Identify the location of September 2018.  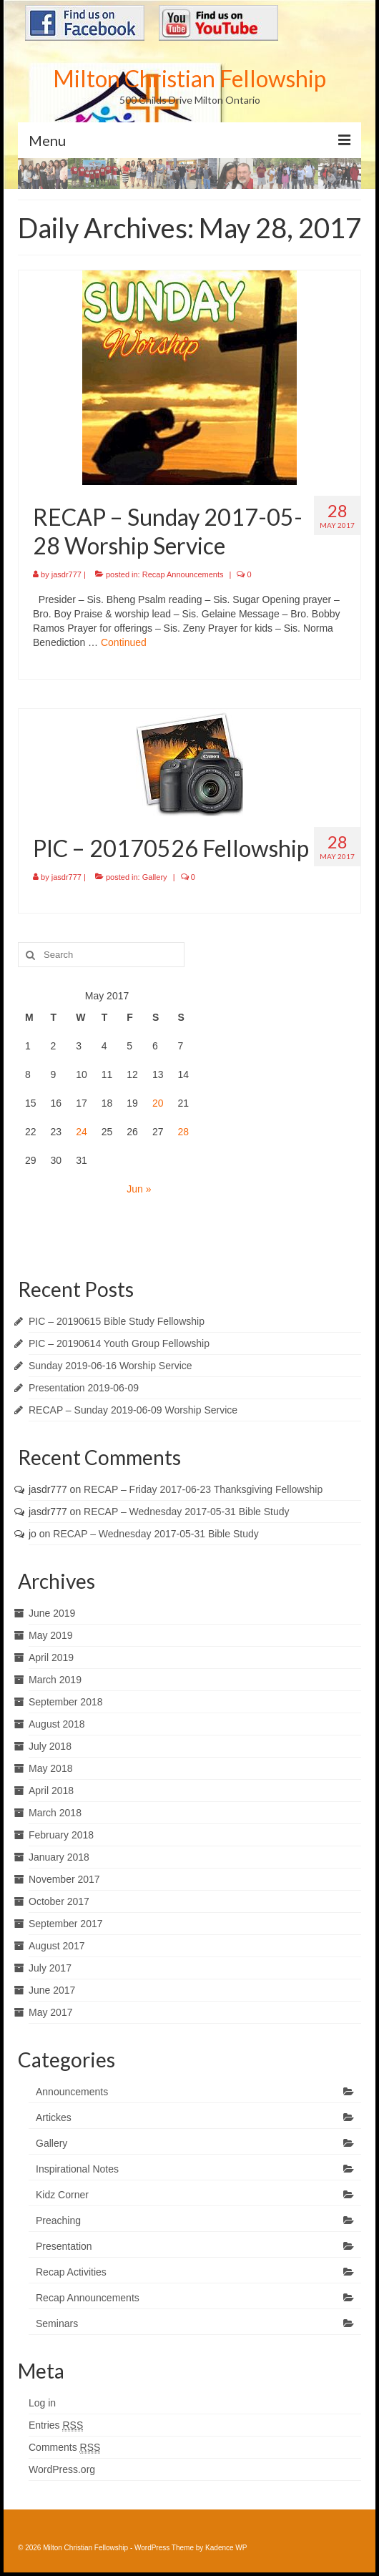
(66, 1702).